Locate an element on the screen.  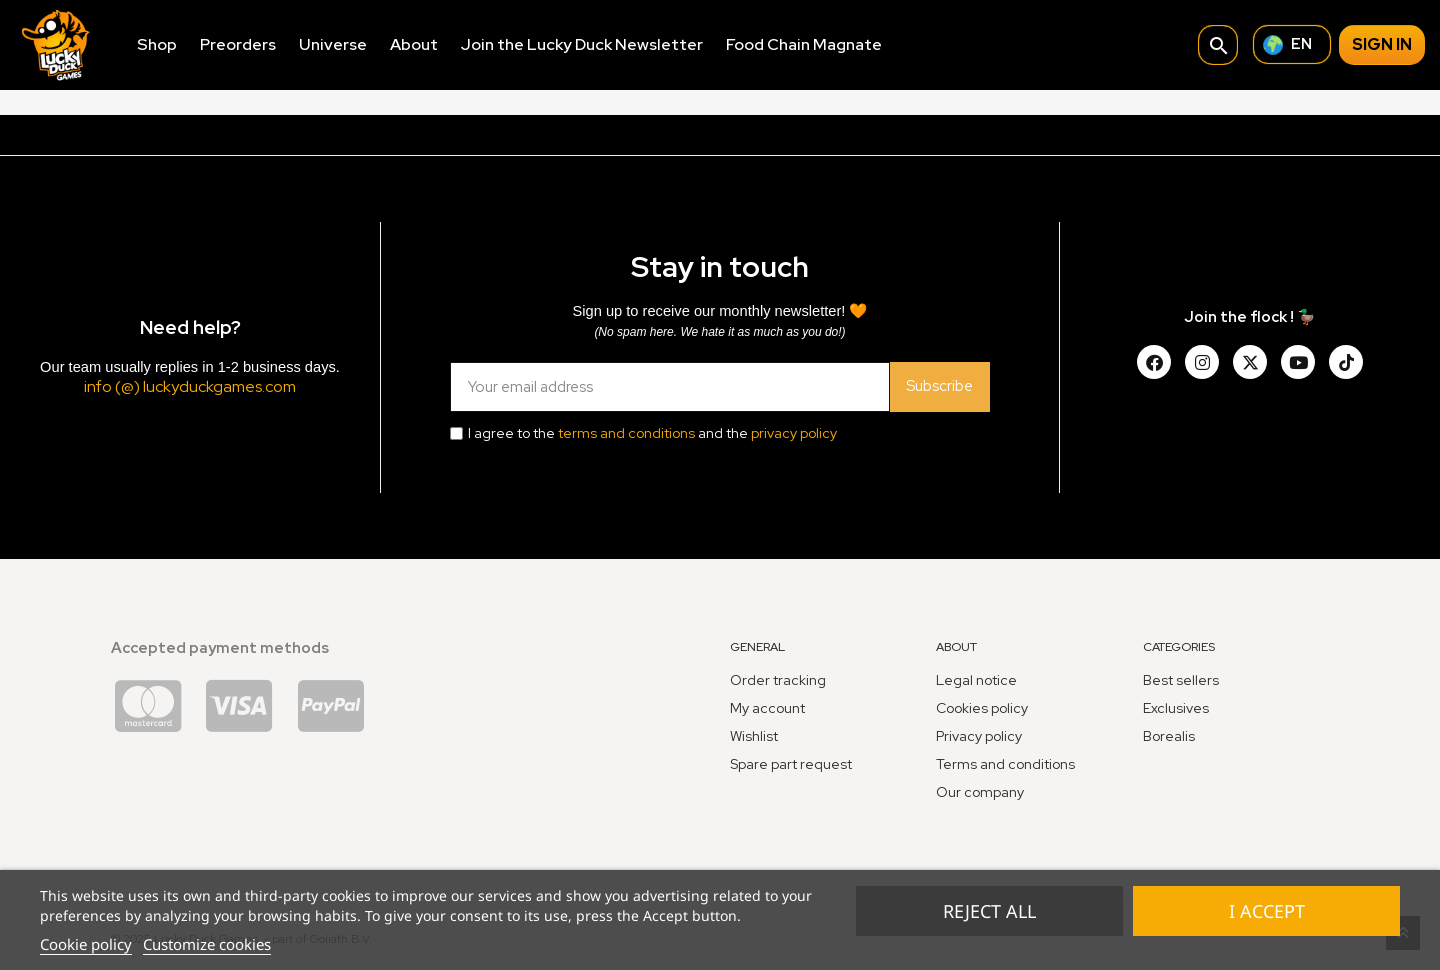
privacy policy is located at coordinates (794, 433).